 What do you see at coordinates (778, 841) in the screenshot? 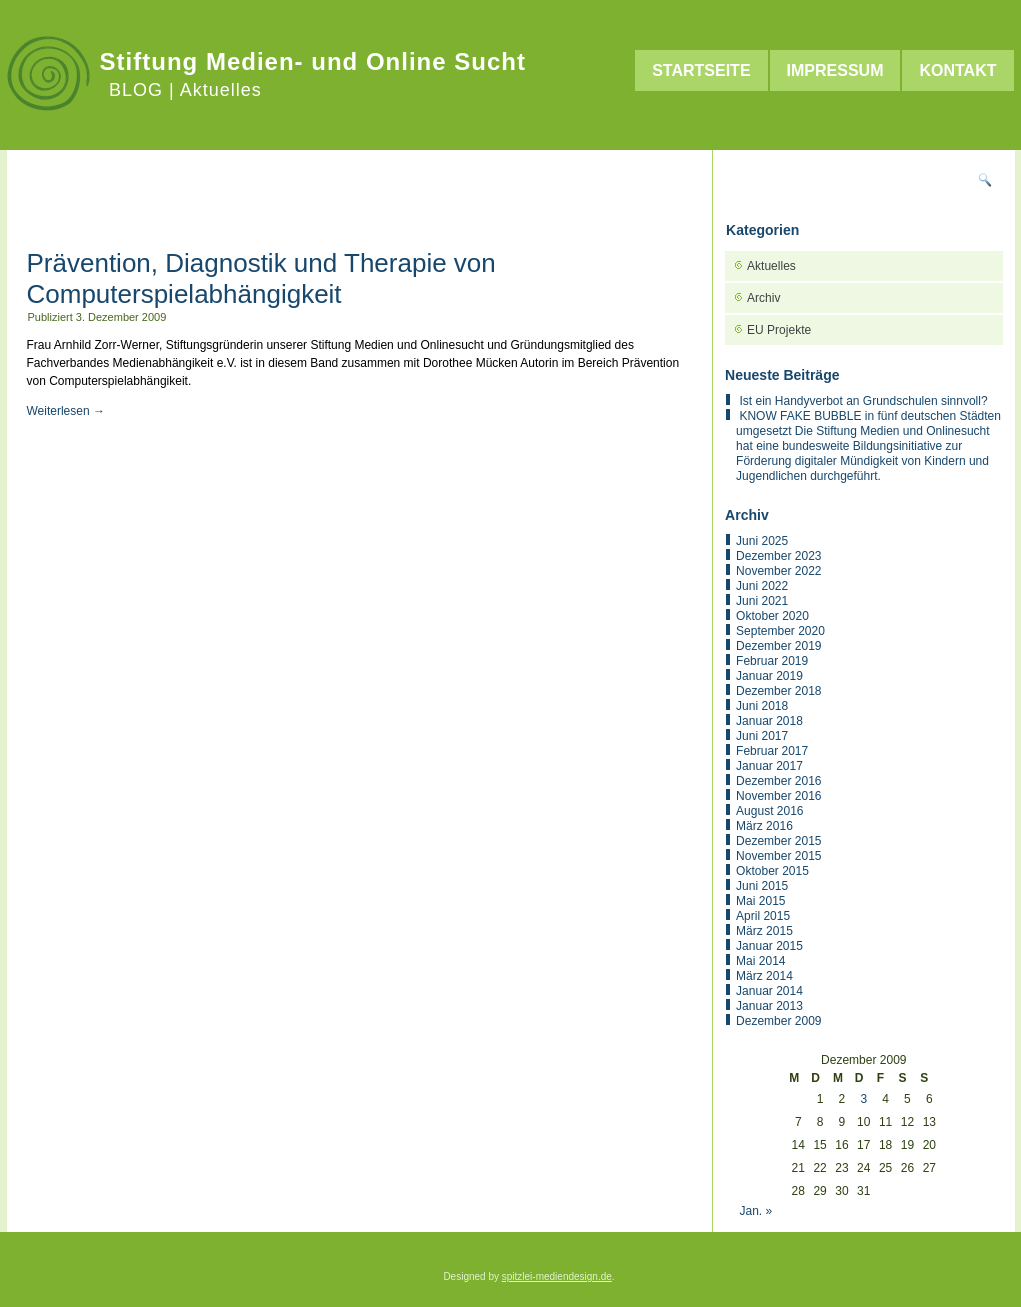
I see `Dezember 2015` at bounding box center [778, 841].